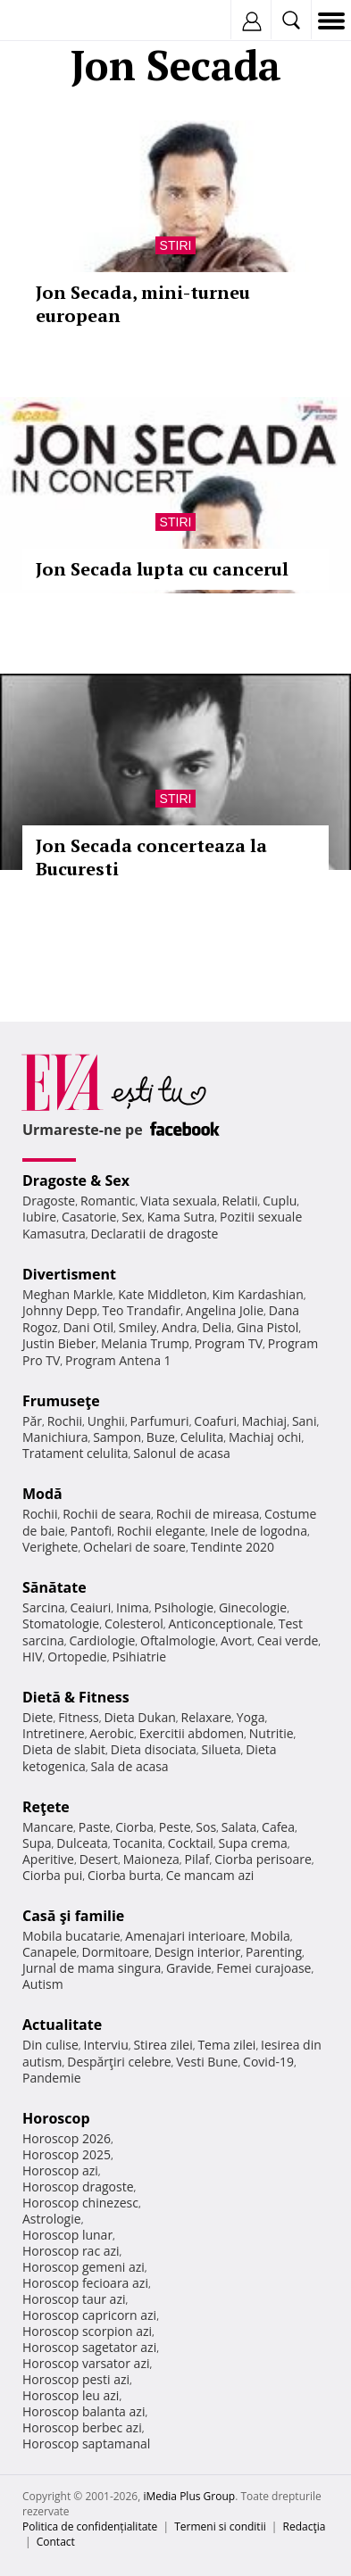 The image size is (351, 2576). I want to click on Gravide, so click(189, 1967).